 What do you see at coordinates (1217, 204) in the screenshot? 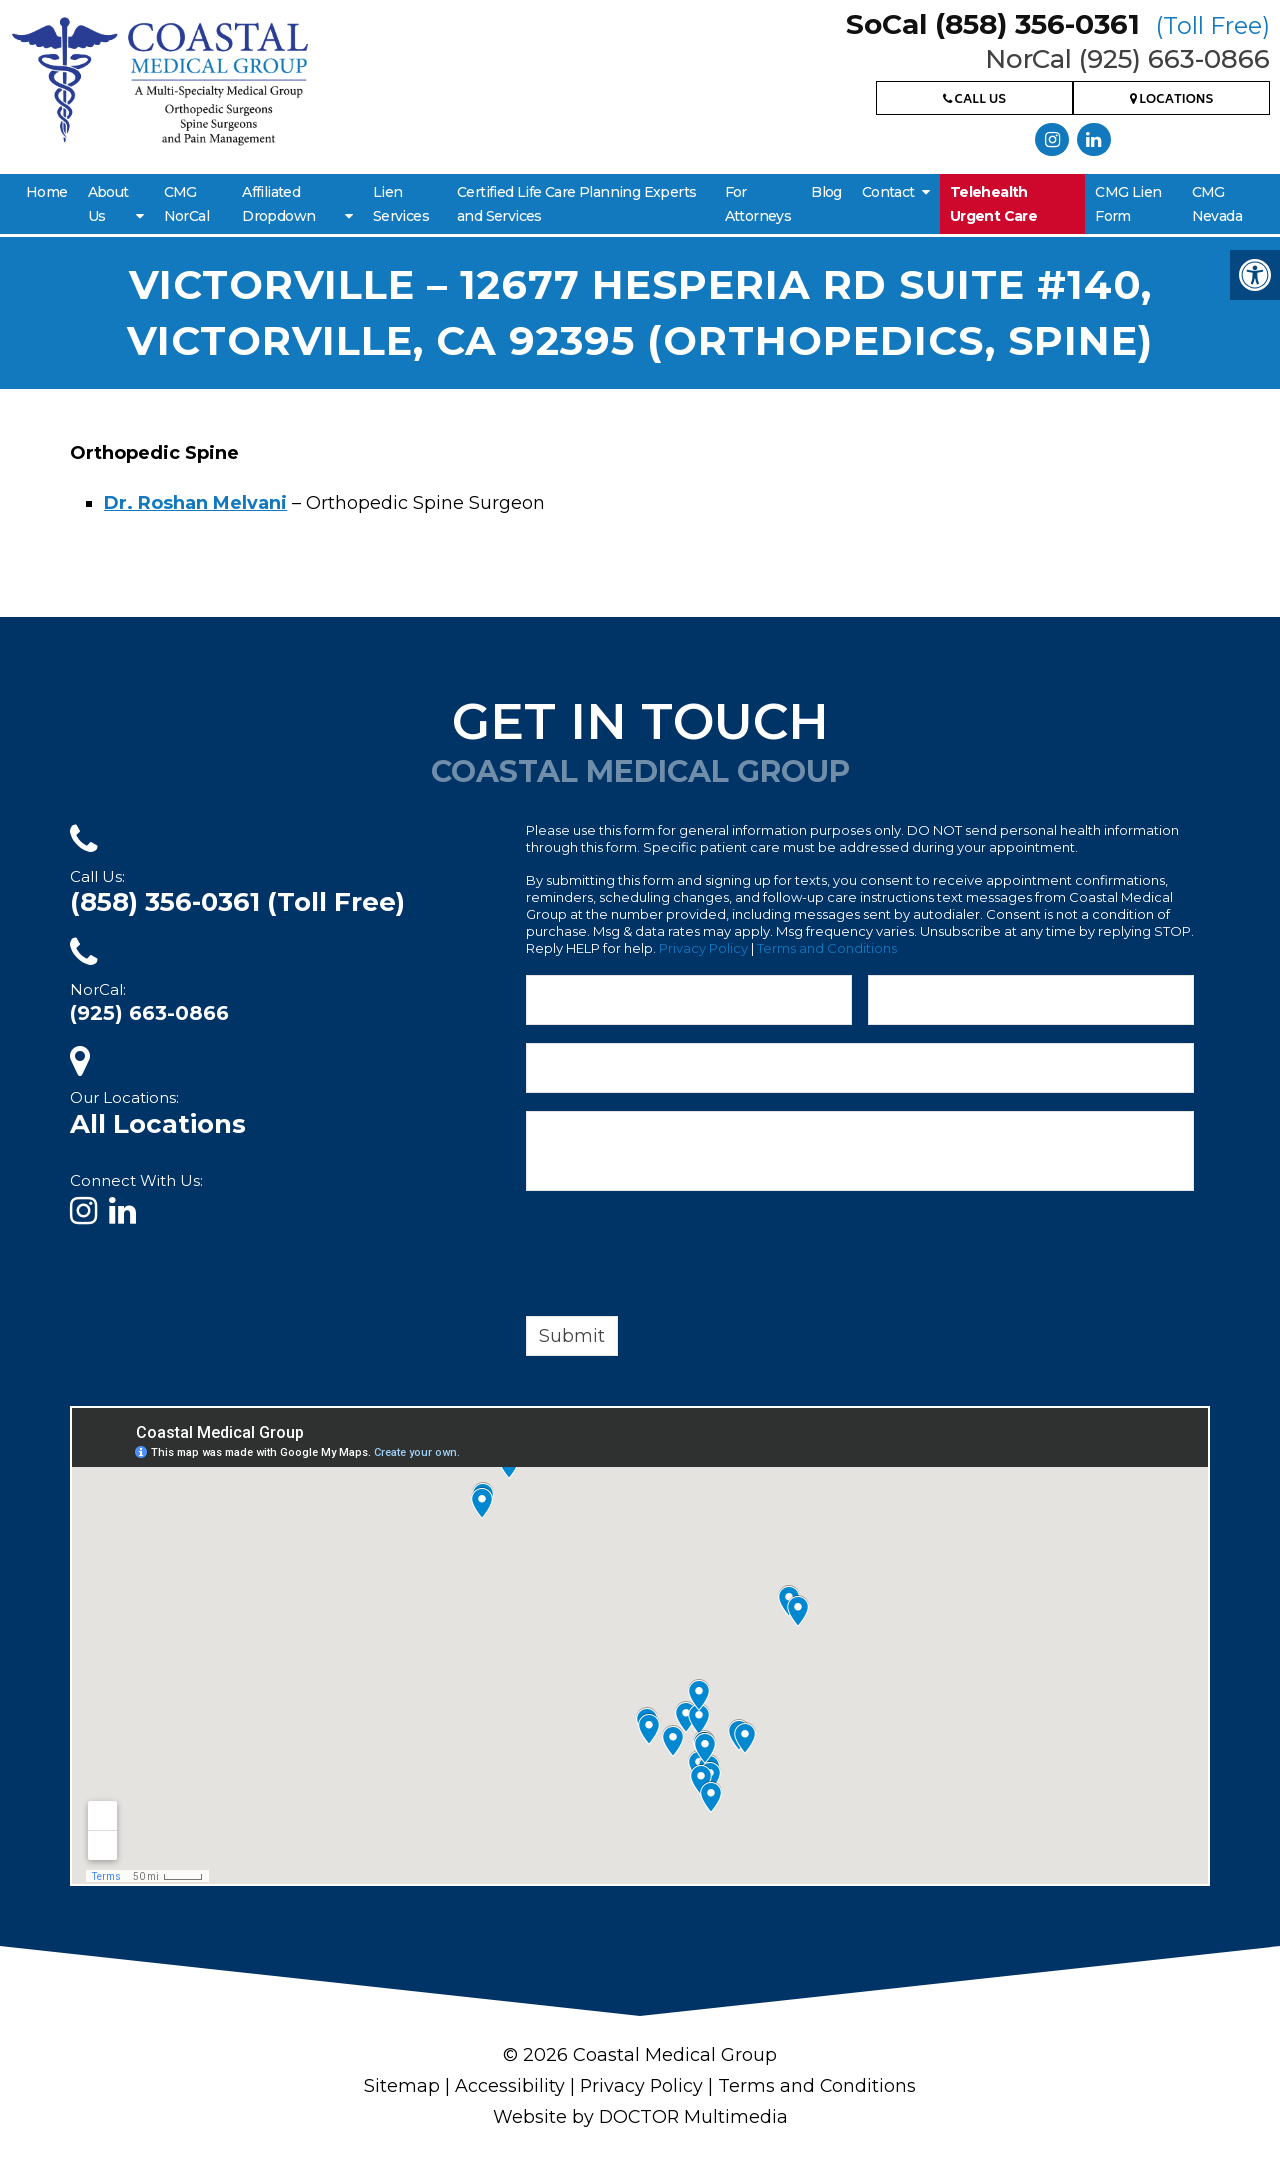
I see `CMG Nevada` at bounding box center [1217, 204].